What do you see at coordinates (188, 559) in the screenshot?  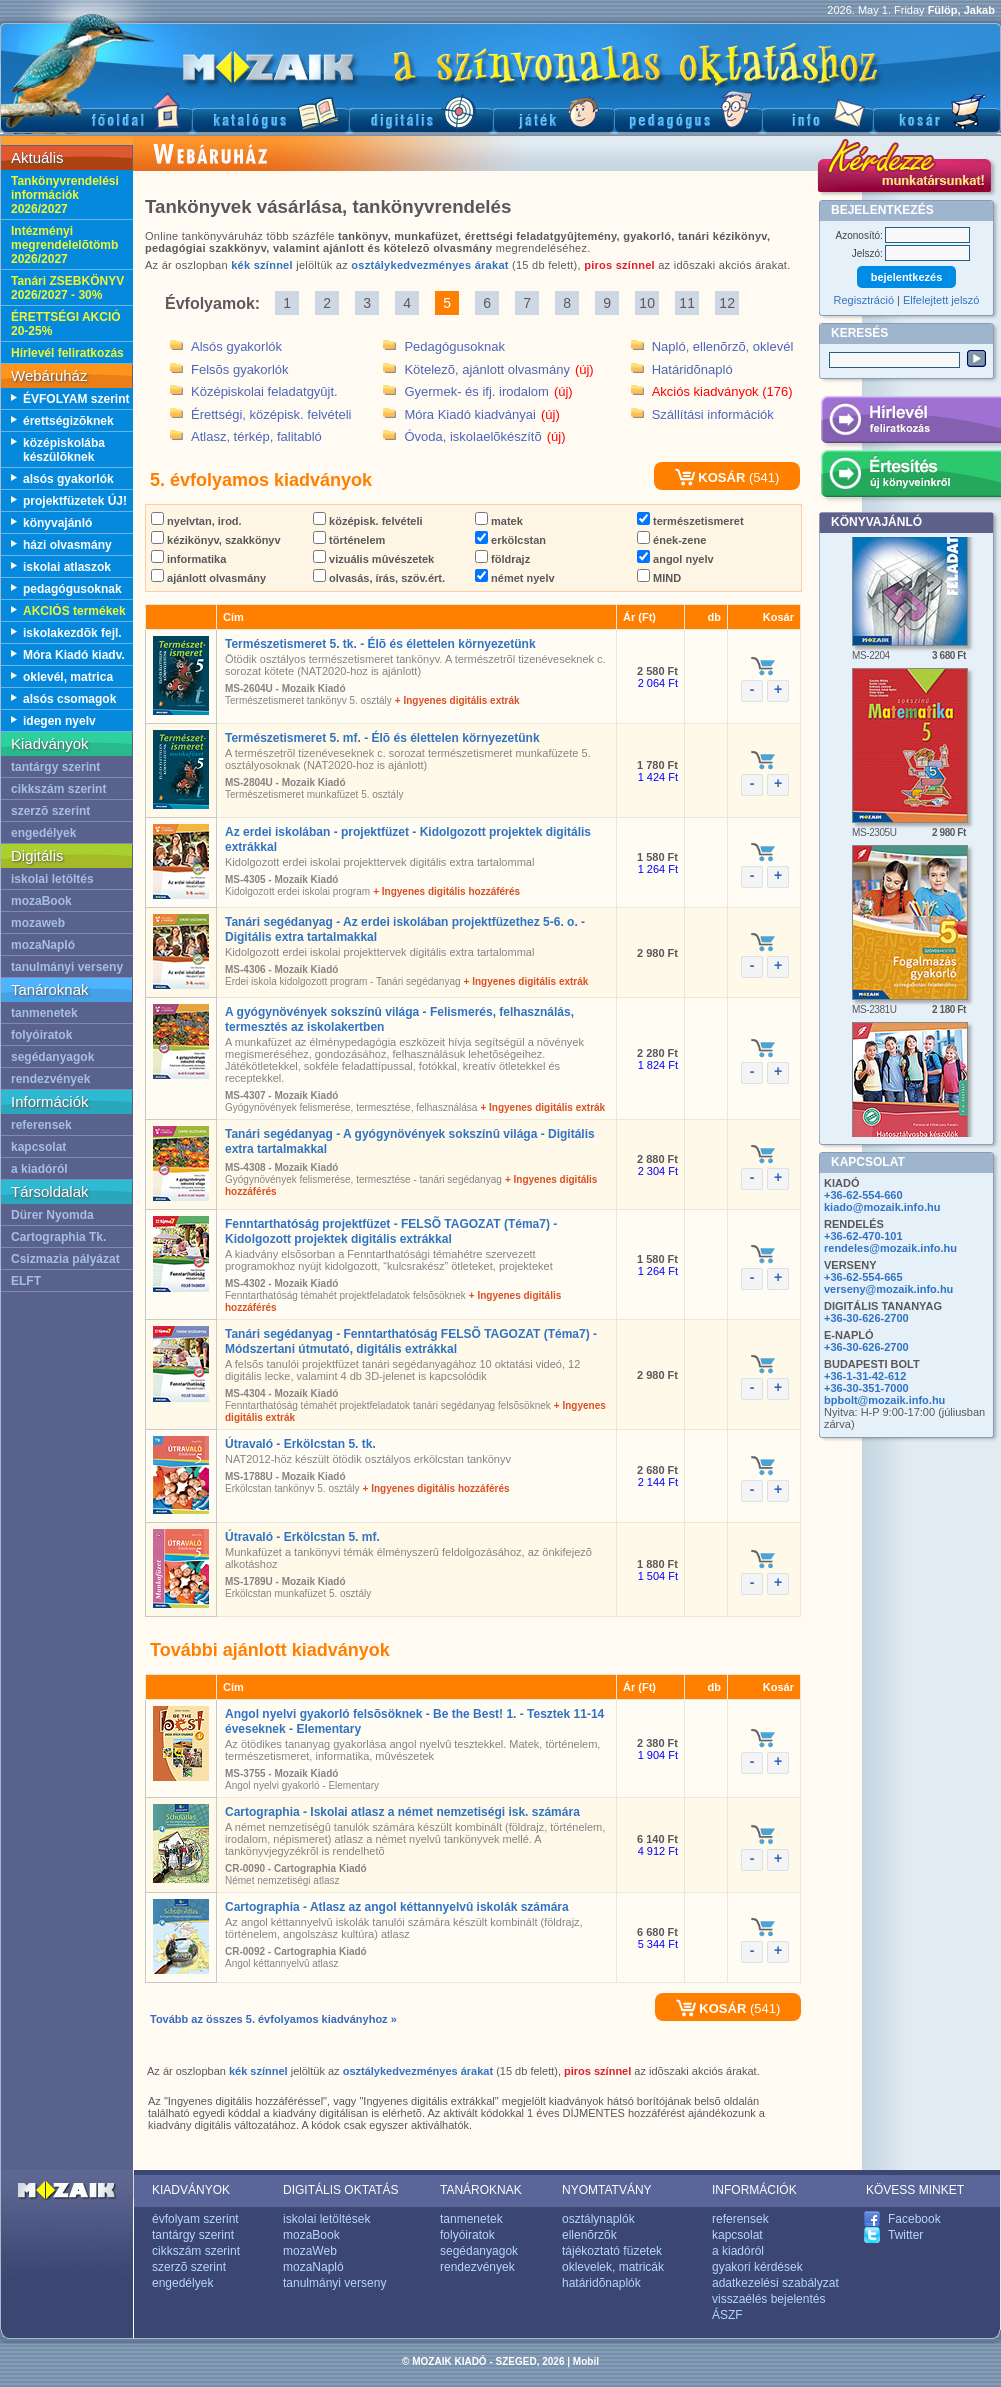 I see `informatika` at bounding box center [188, 559].